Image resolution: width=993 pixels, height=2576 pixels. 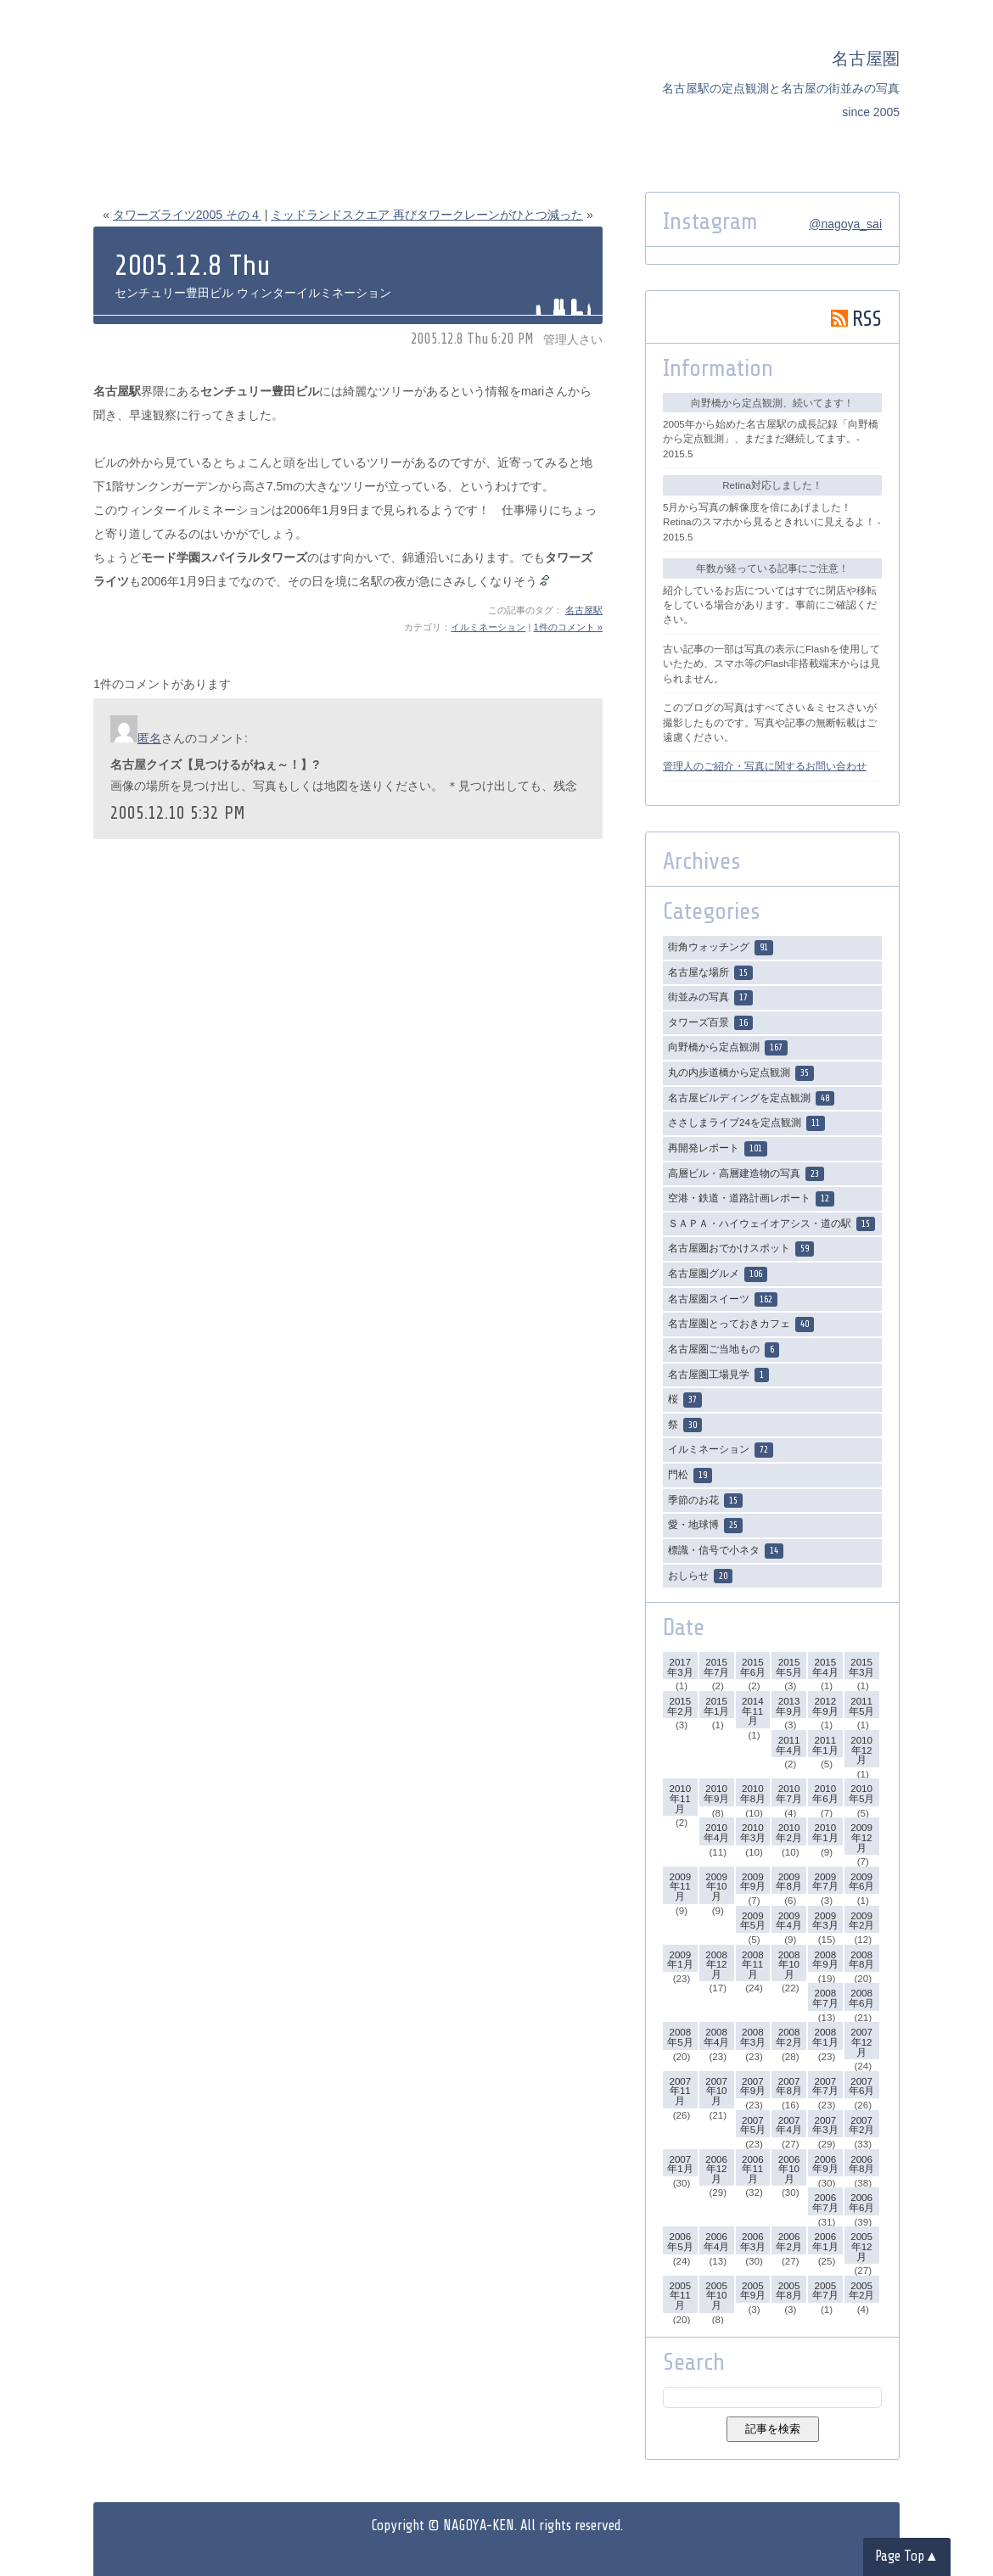 What do you see at coordinates (753, 1666) in the screenshot?
I see `2015年6月` at bounding box center [753, 1666].